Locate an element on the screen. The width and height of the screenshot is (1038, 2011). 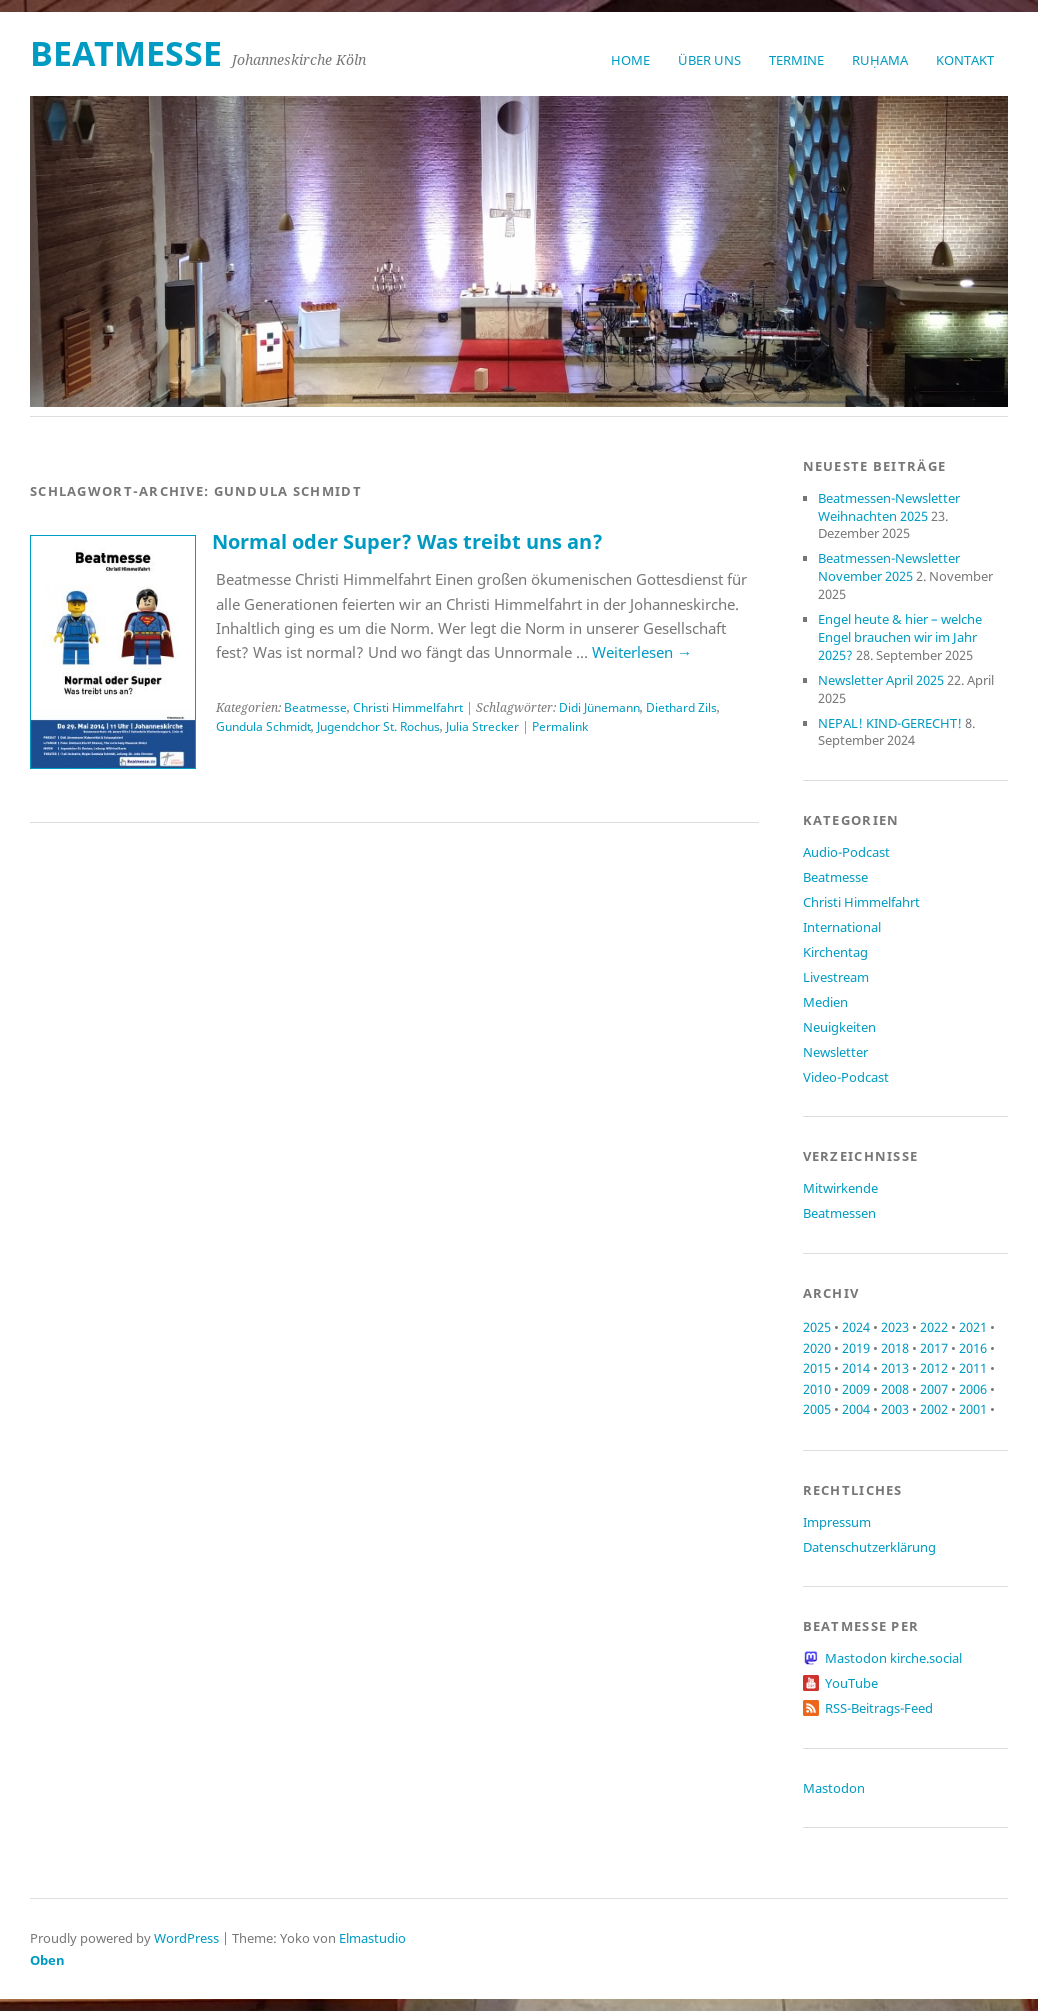
RSS-Beitrags-Feed is located at coordinates (879, 1708).